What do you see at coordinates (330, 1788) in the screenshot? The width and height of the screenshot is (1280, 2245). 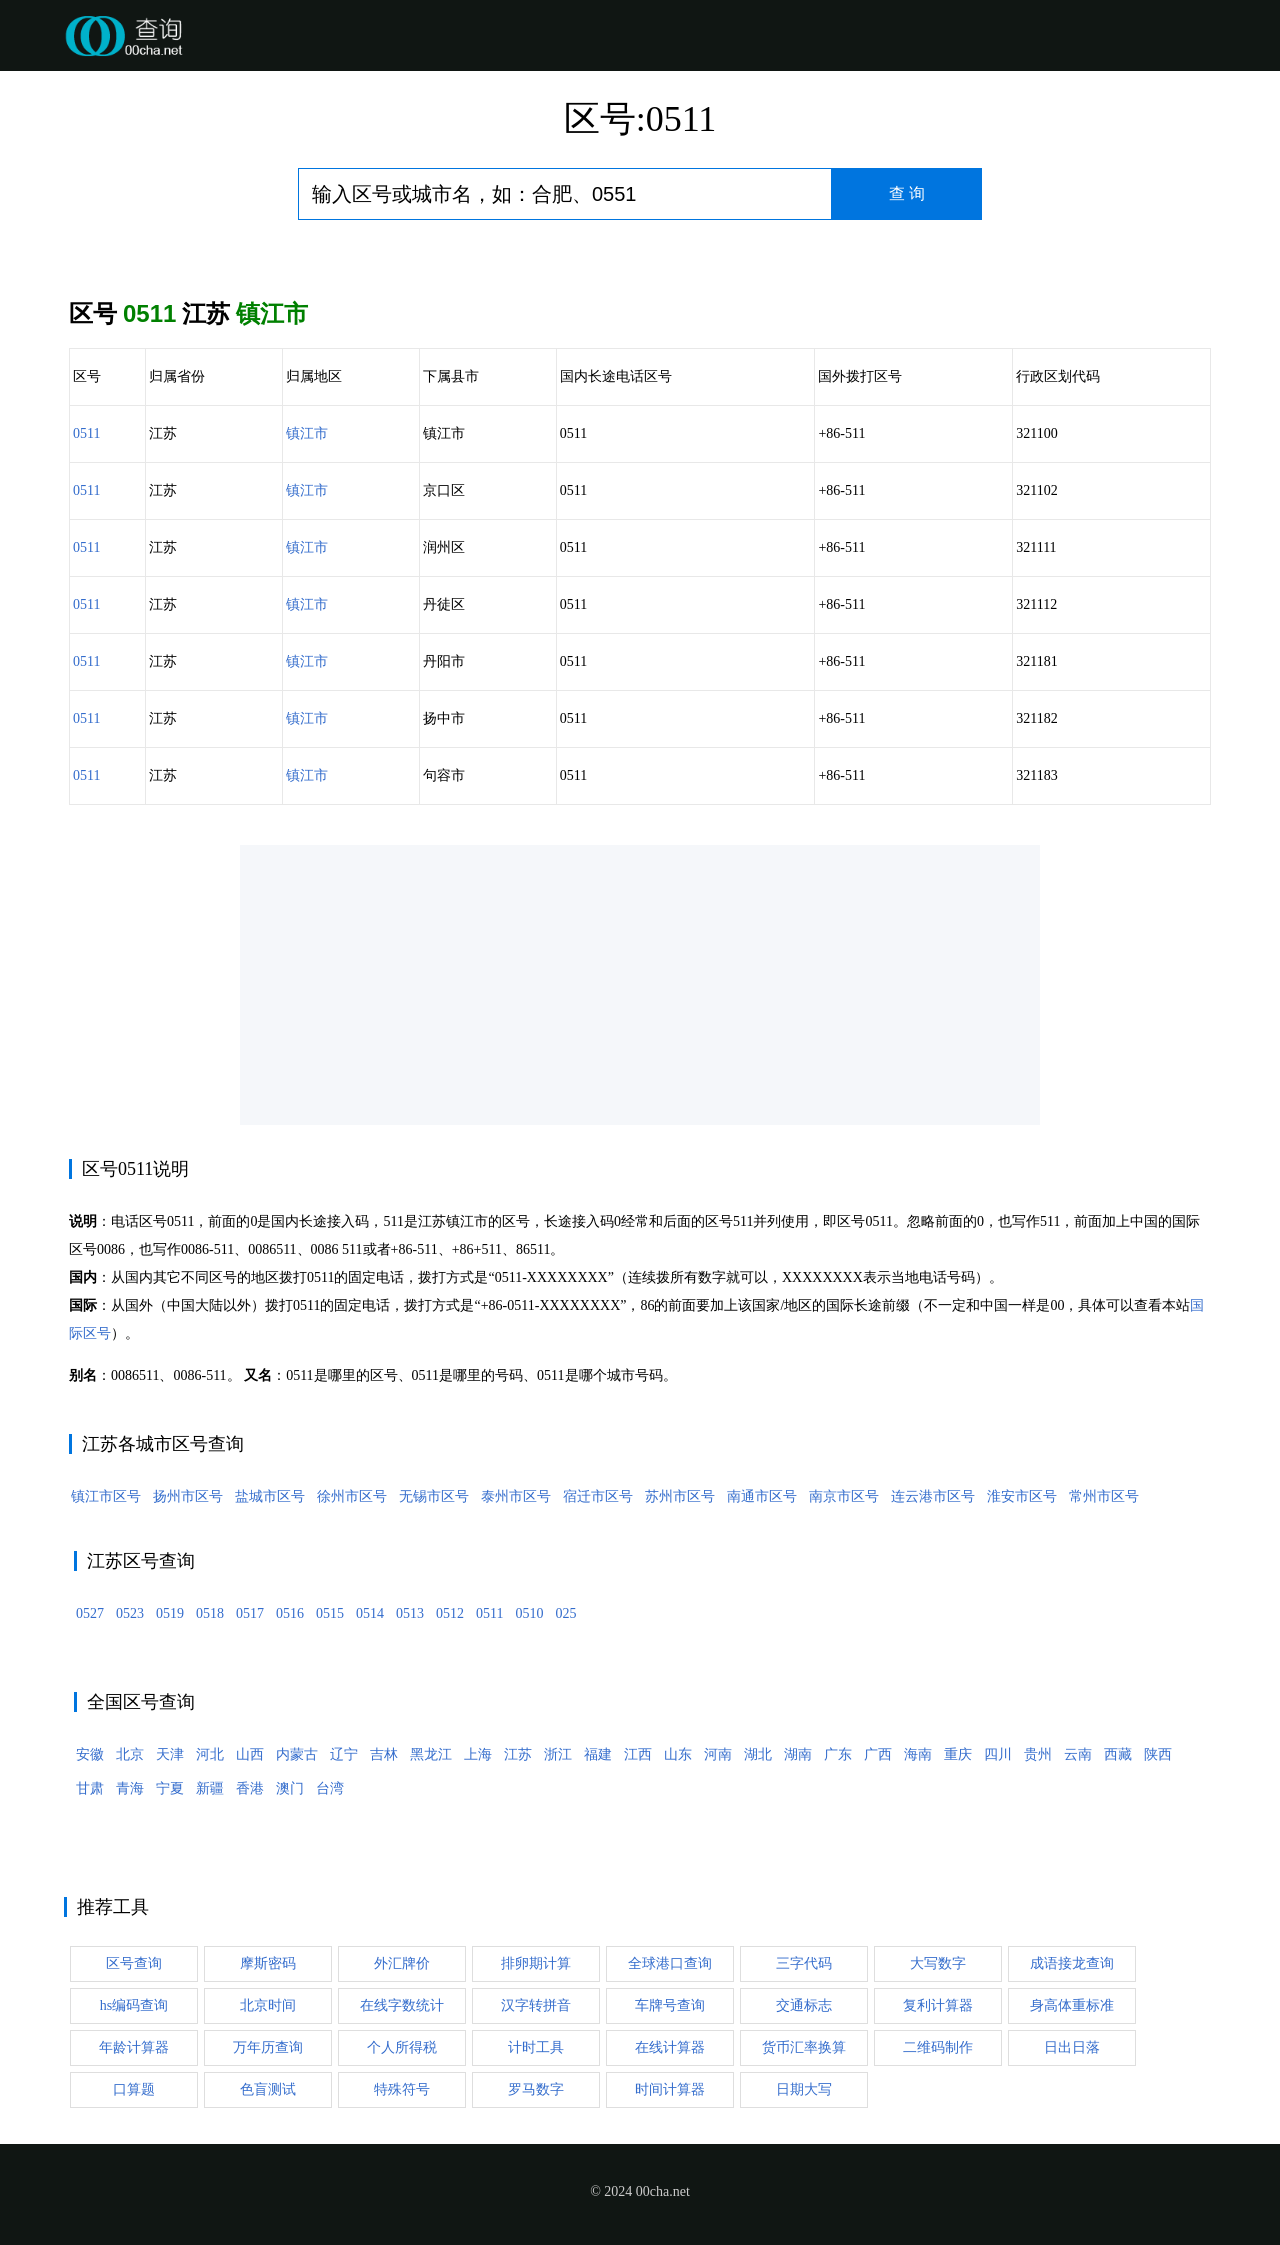 I see `台湾` at bounding box center [330, 1788].